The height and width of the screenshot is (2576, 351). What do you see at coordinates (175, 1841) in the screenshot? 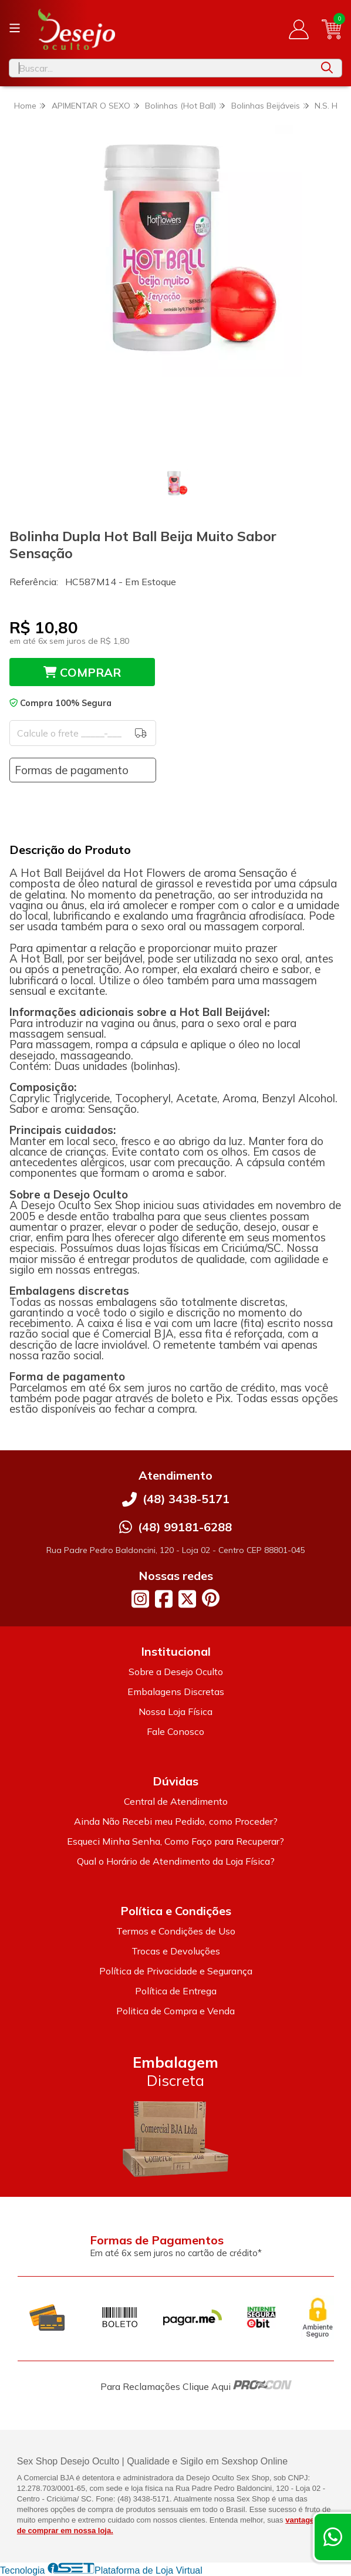
I see `Esqueci Minha Senha, Como Faço para Recuperar?` at bounding box center [175, 1841].